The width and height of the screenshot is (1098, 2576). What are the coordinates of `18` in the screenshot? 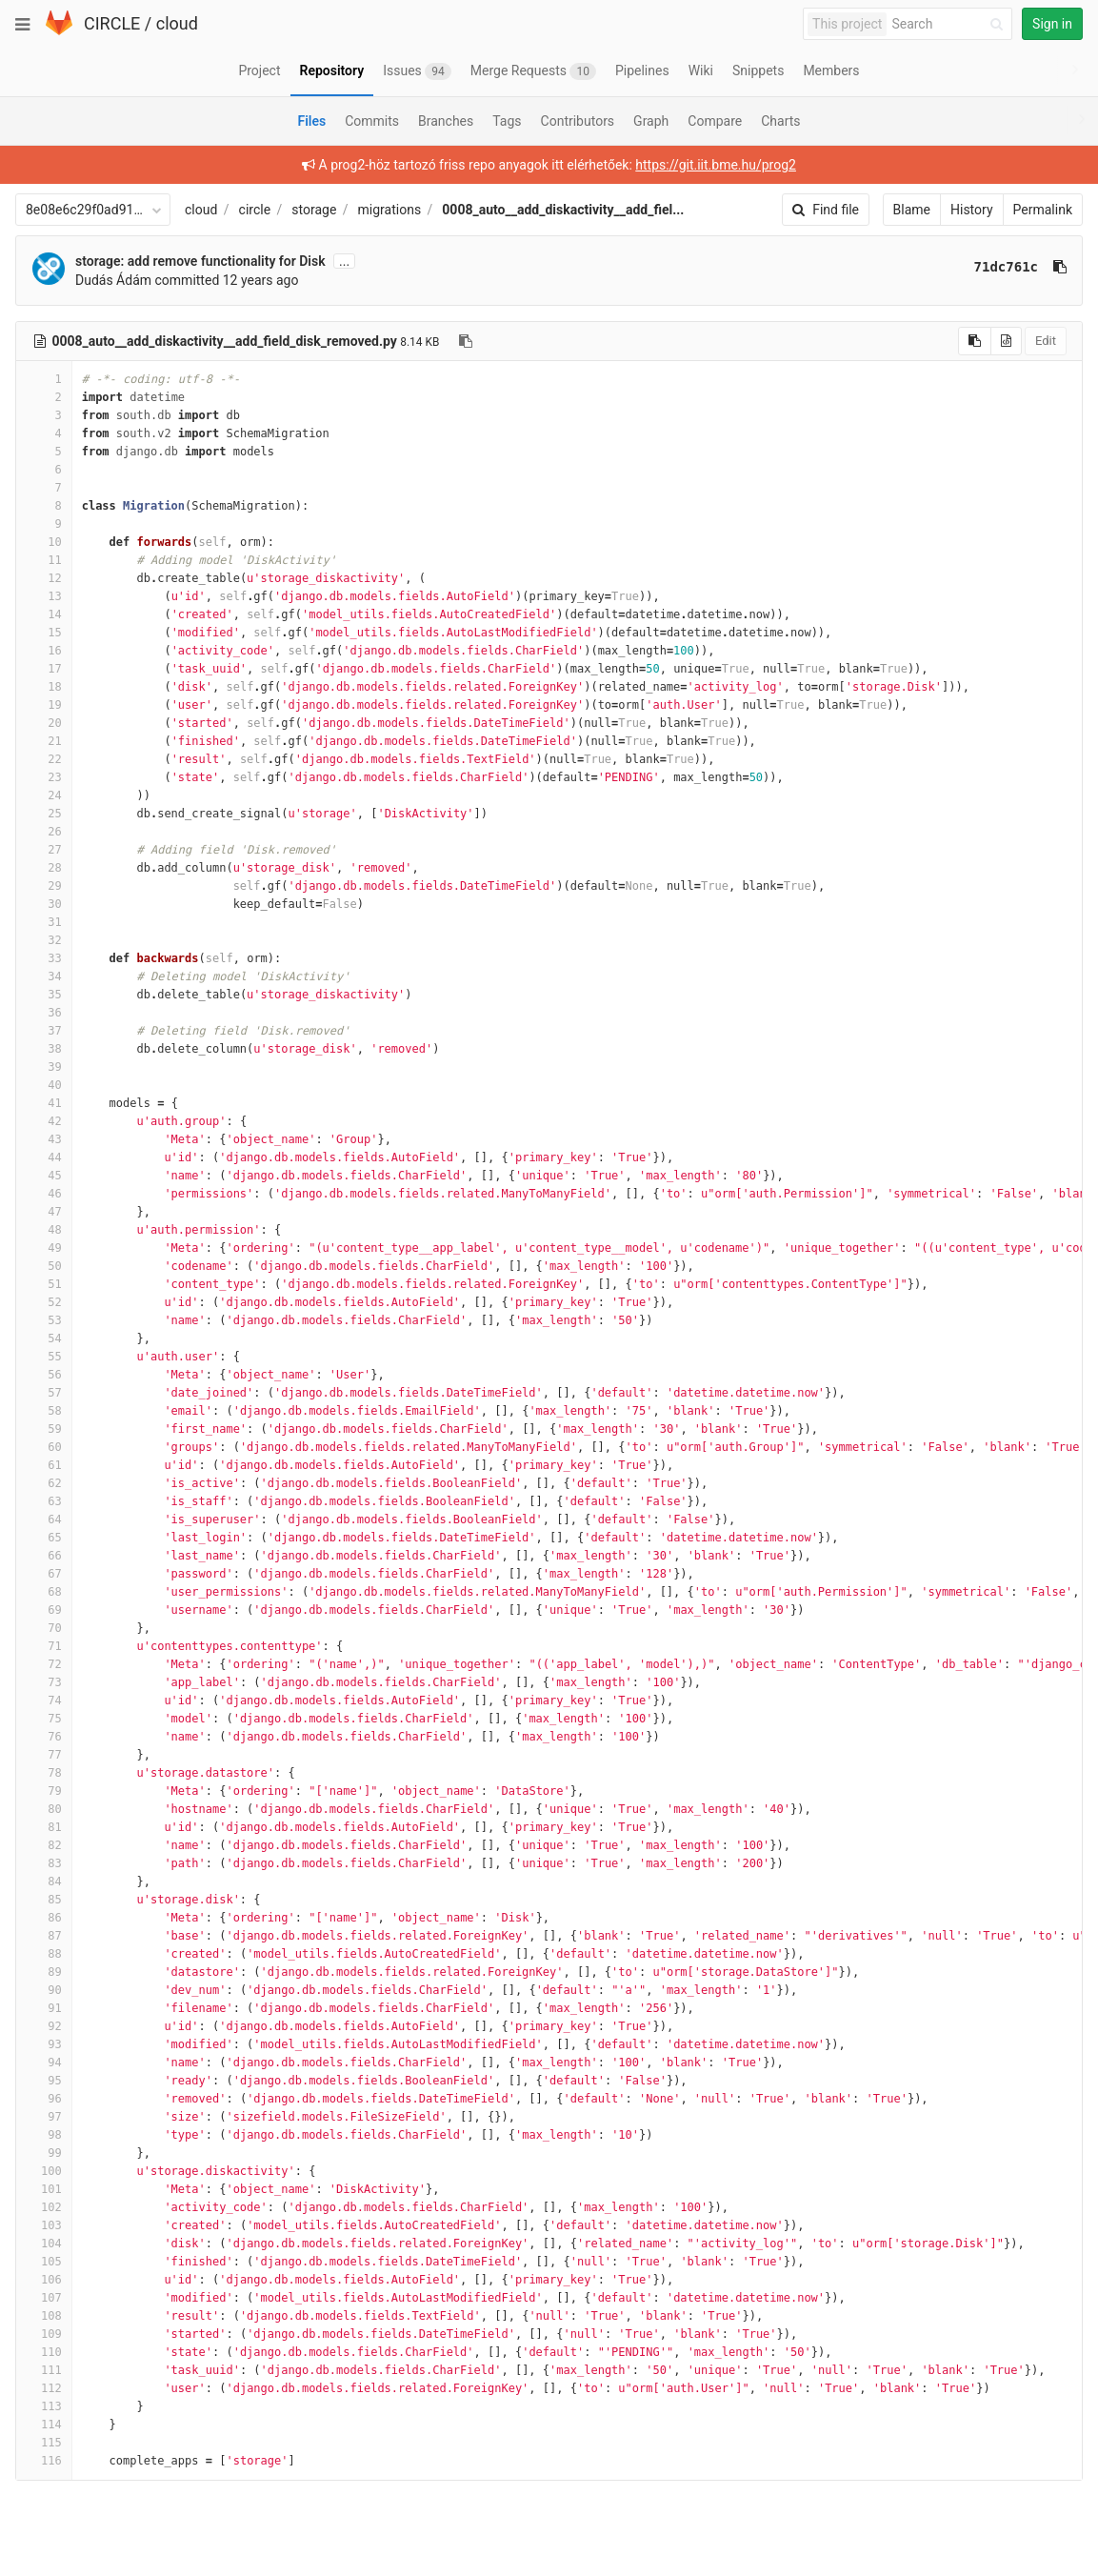 It's located at (44, 687).